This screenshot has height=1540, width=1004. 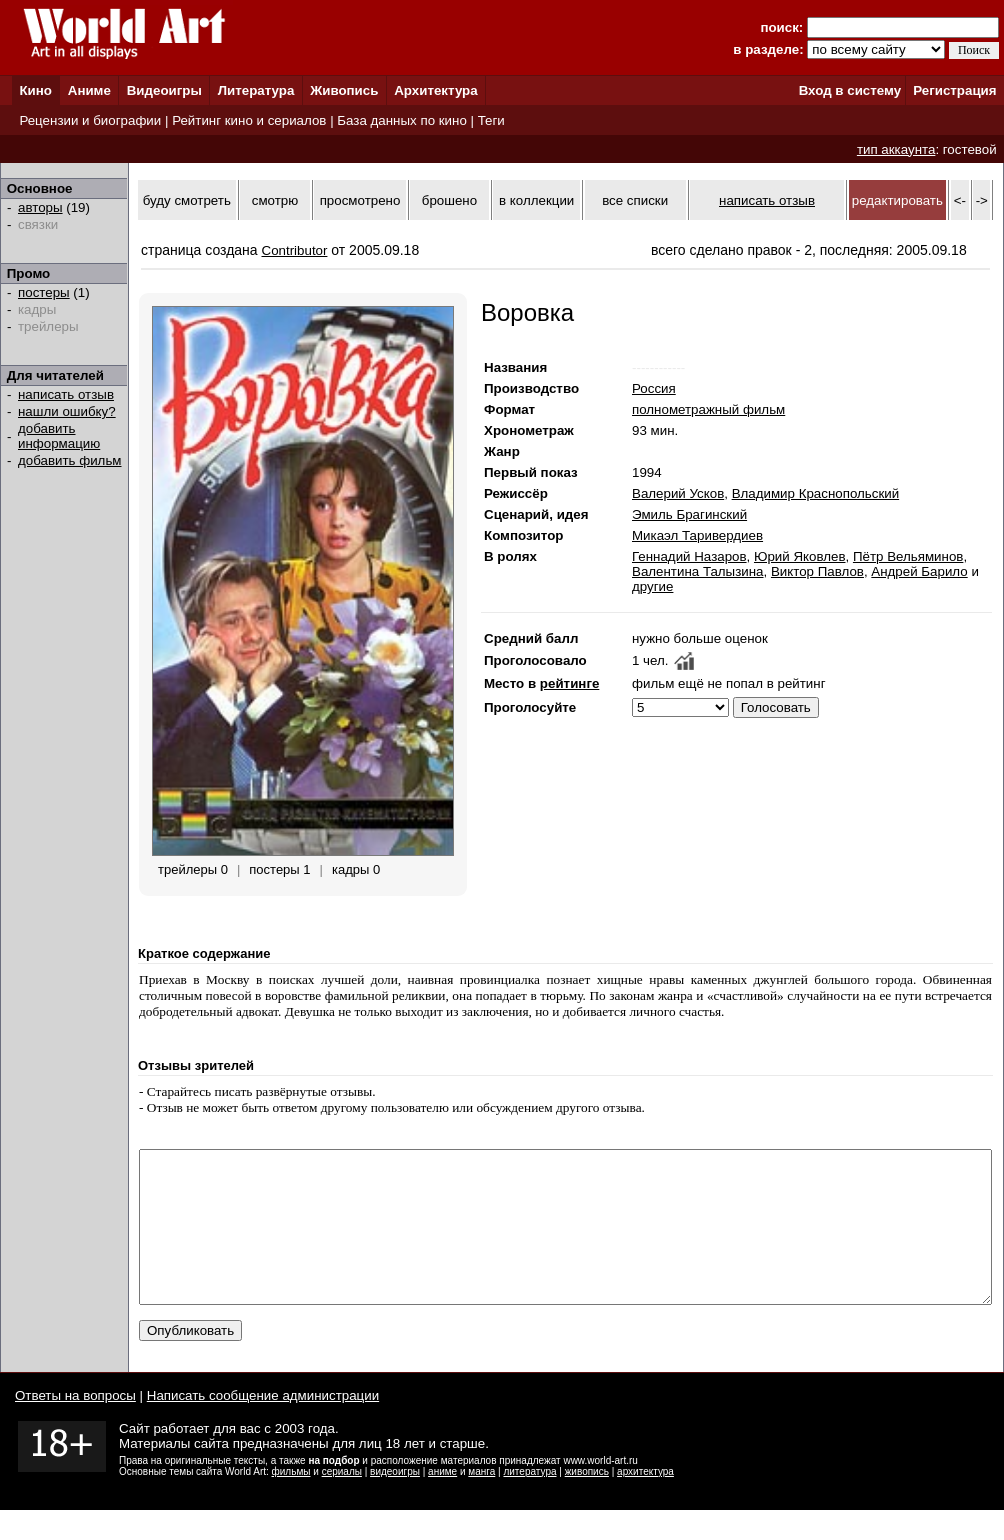 What do you see at coordinates (342, 1501) in the screenshot?
I see `сериалы` at bounding box center [342, 1501].